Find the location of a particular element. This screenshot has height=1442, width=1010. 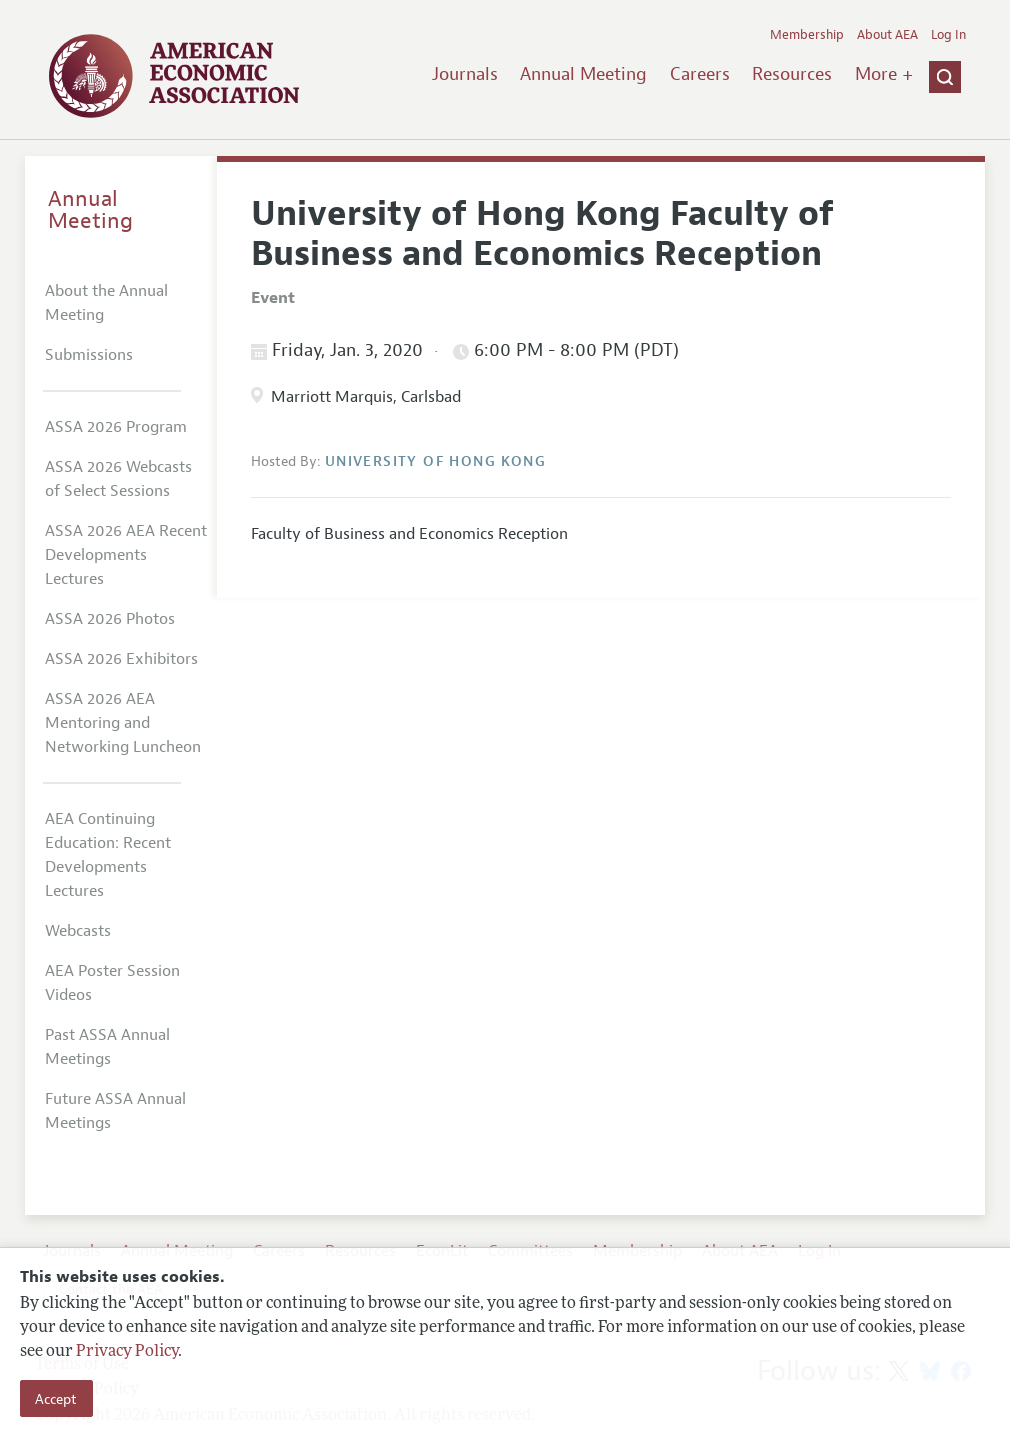

ASSA 2026 AEA Recent Developments Lectures is located at coordinates (126, 555).